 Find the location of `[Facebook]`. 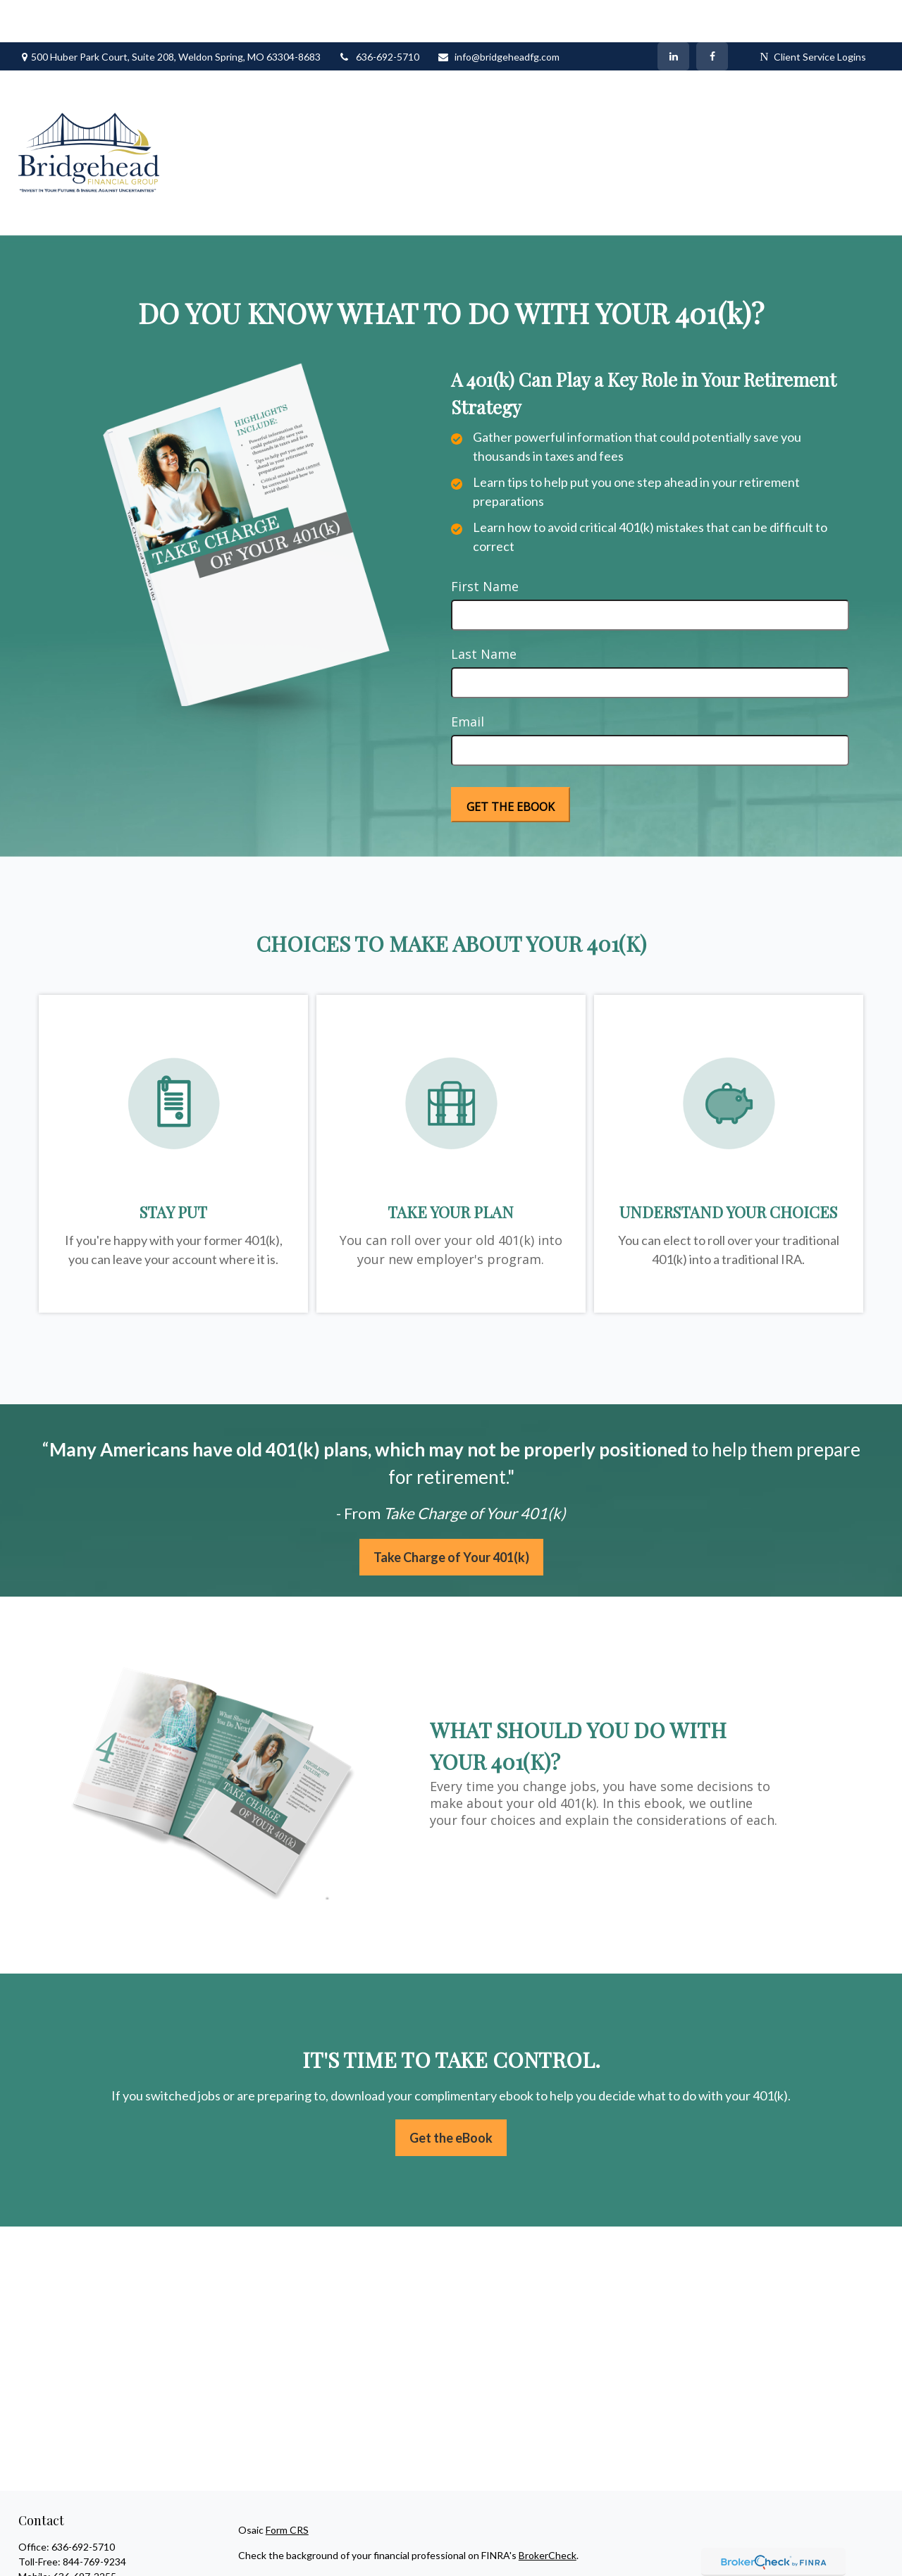

[Facebook] is located at coordinates (712, 14).